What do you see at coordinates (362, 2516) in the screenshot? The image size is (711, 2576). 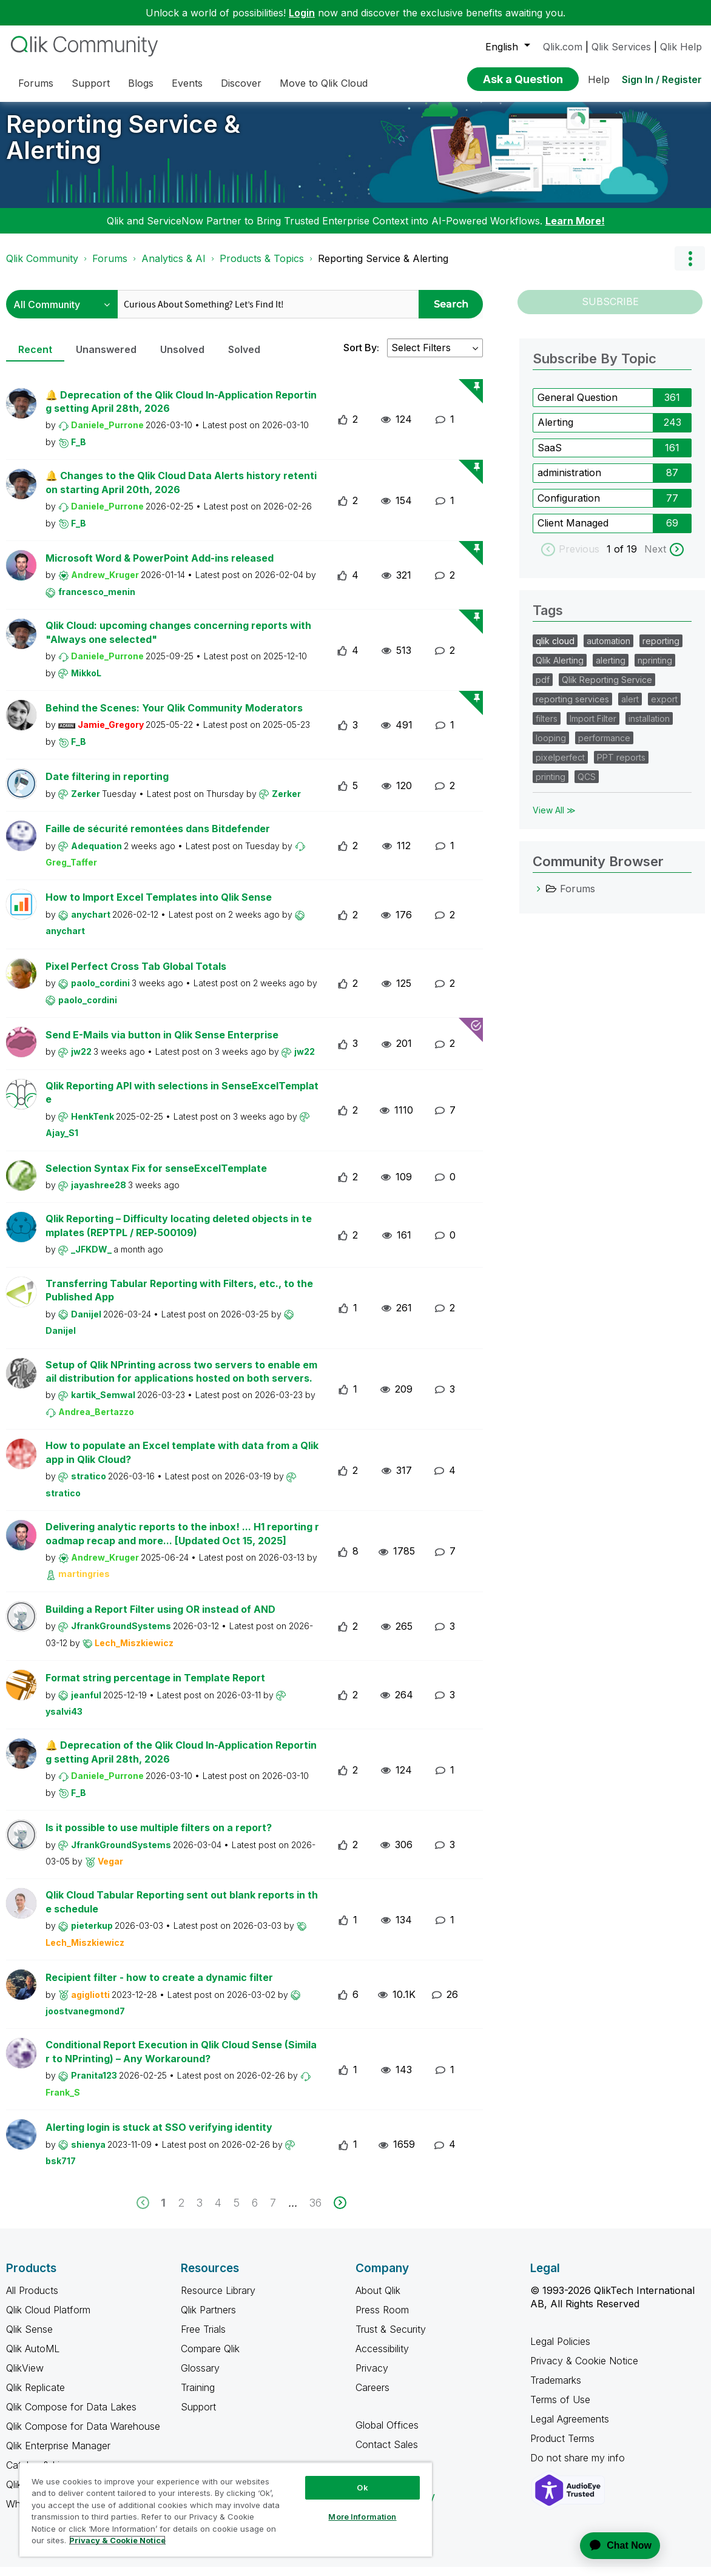 I see `More Information [More Information, Opens the preference center dialog]` at bounding box center [362, 2516].